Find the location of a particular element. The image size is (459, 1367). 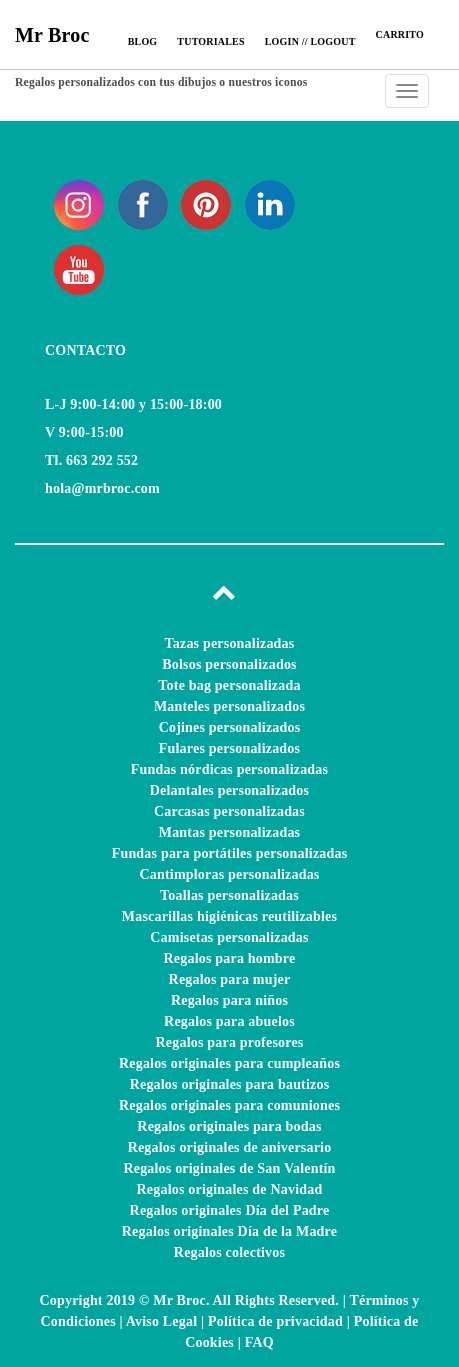

Regalos originales para bodas is located at coordinates (229, 1126).